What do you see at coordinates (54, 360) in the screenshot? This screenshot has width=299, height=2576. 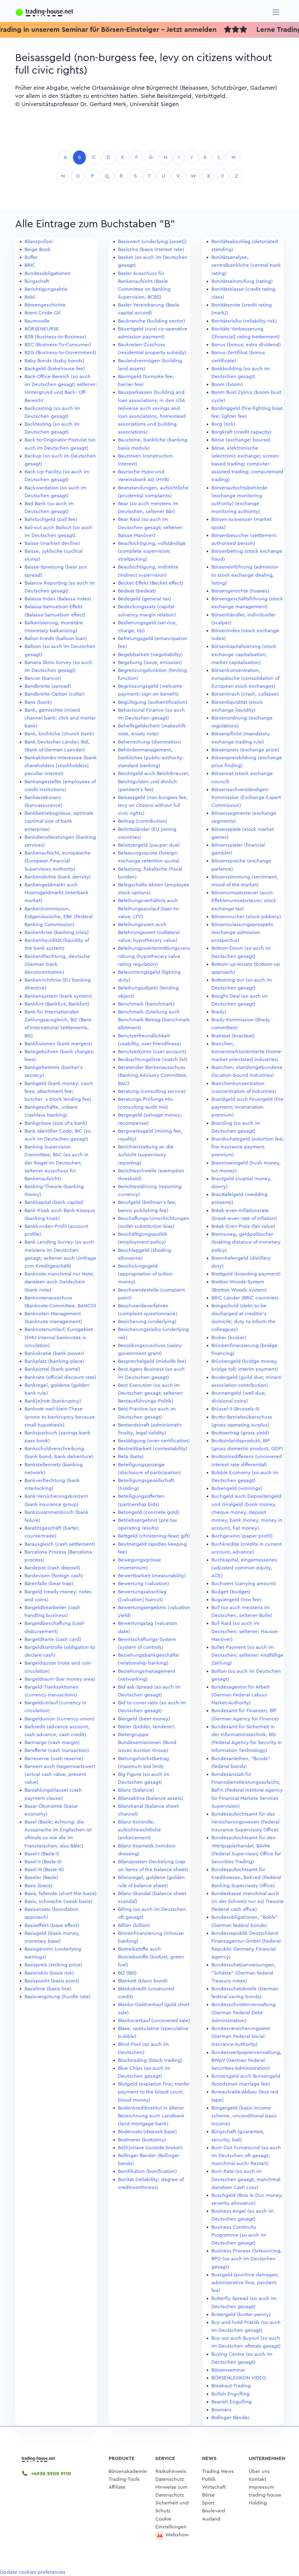 I see `Baby Bonds (baby bonds)` at bounding box center [54, 360].